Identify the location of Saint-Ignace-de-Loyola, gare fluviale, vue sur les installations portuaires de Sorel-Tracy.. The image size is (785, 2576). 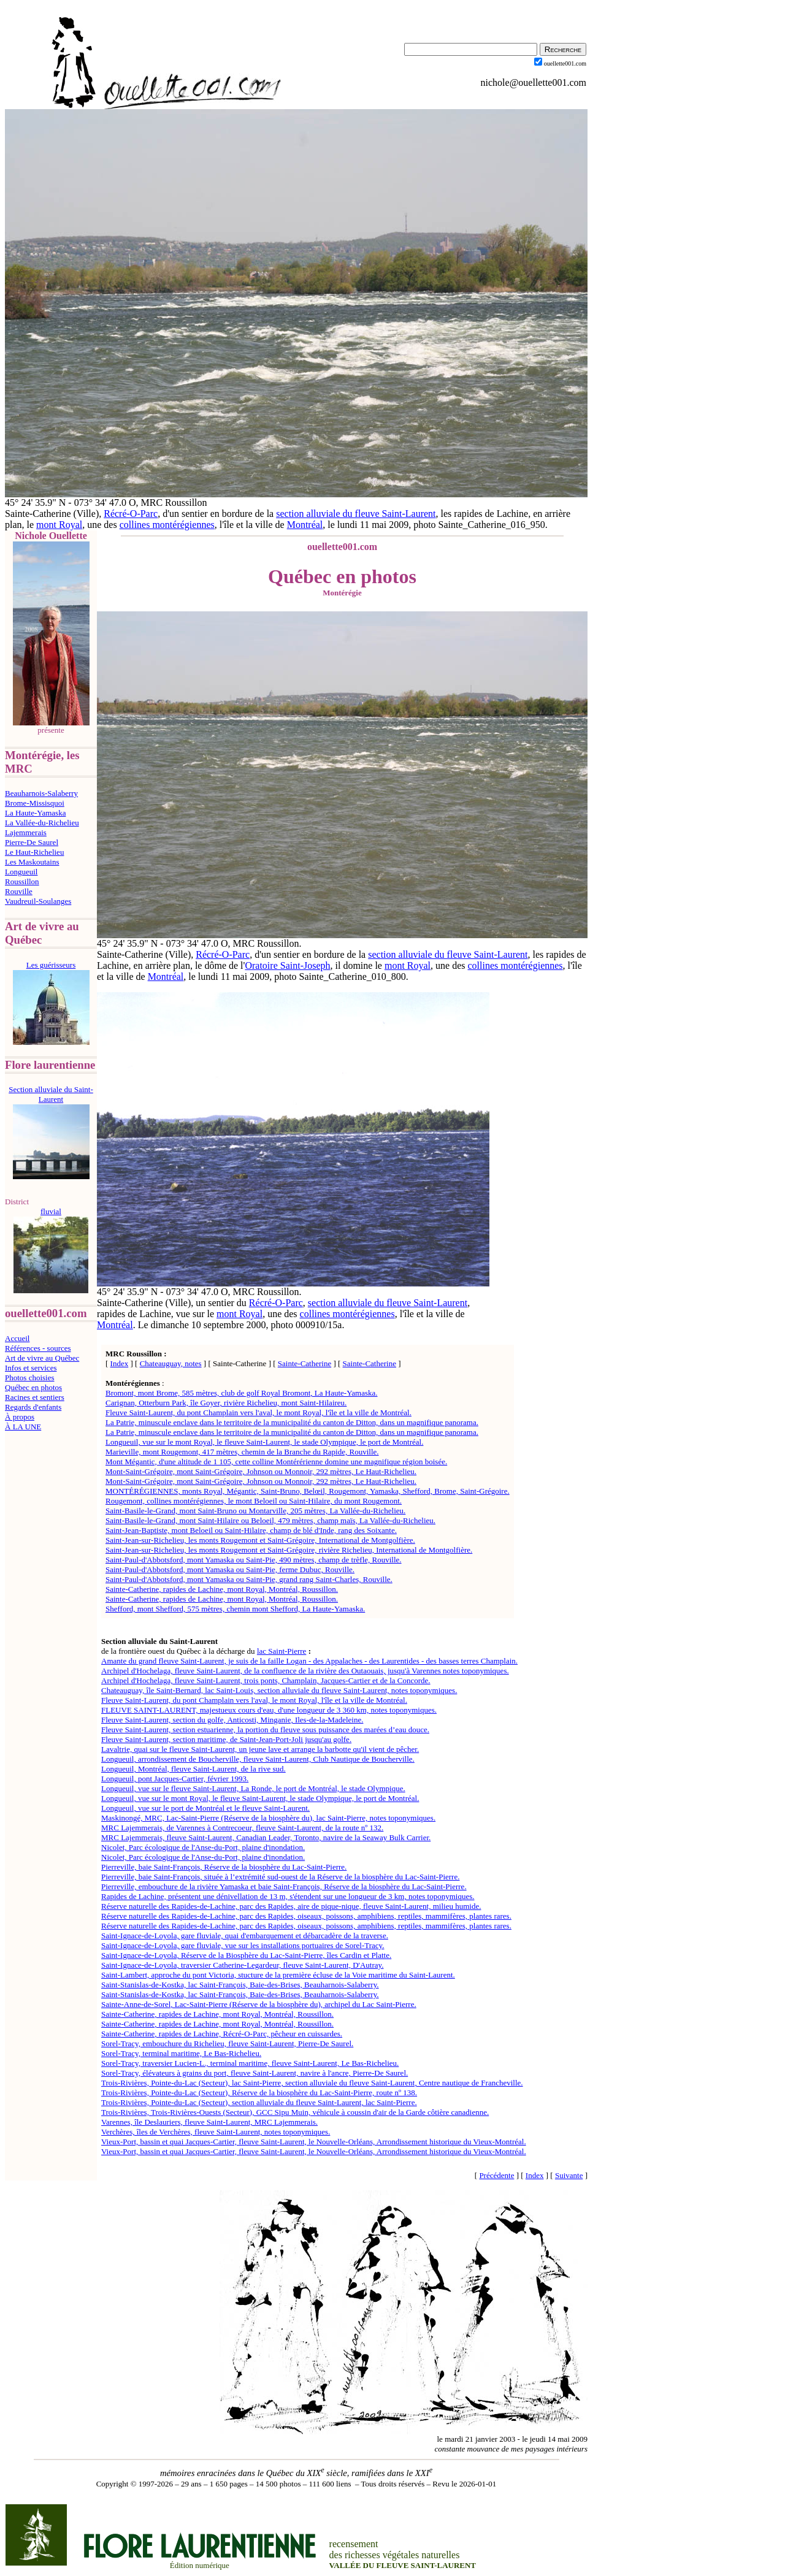
(242, 1945).